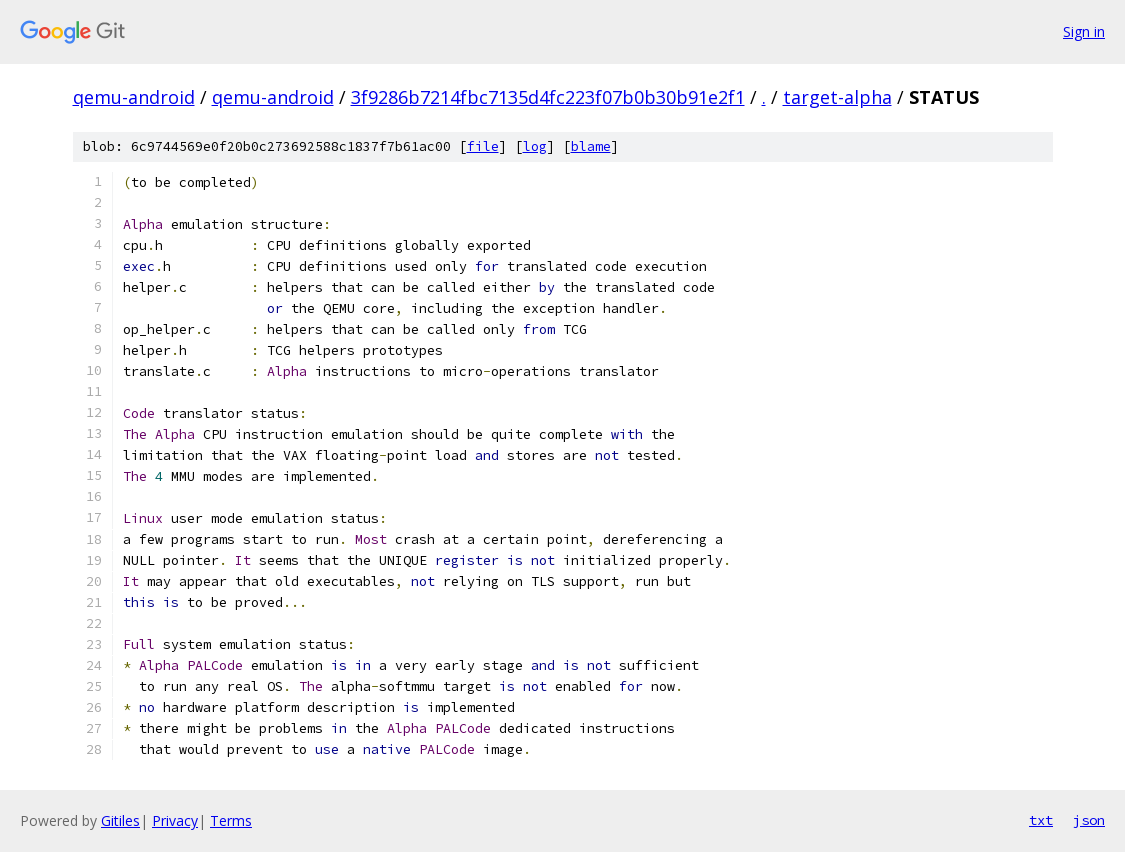  What do you see at coordinates (120, 820) in the screenshot?
I see `Gitiles` at bounding box center [120, 820].